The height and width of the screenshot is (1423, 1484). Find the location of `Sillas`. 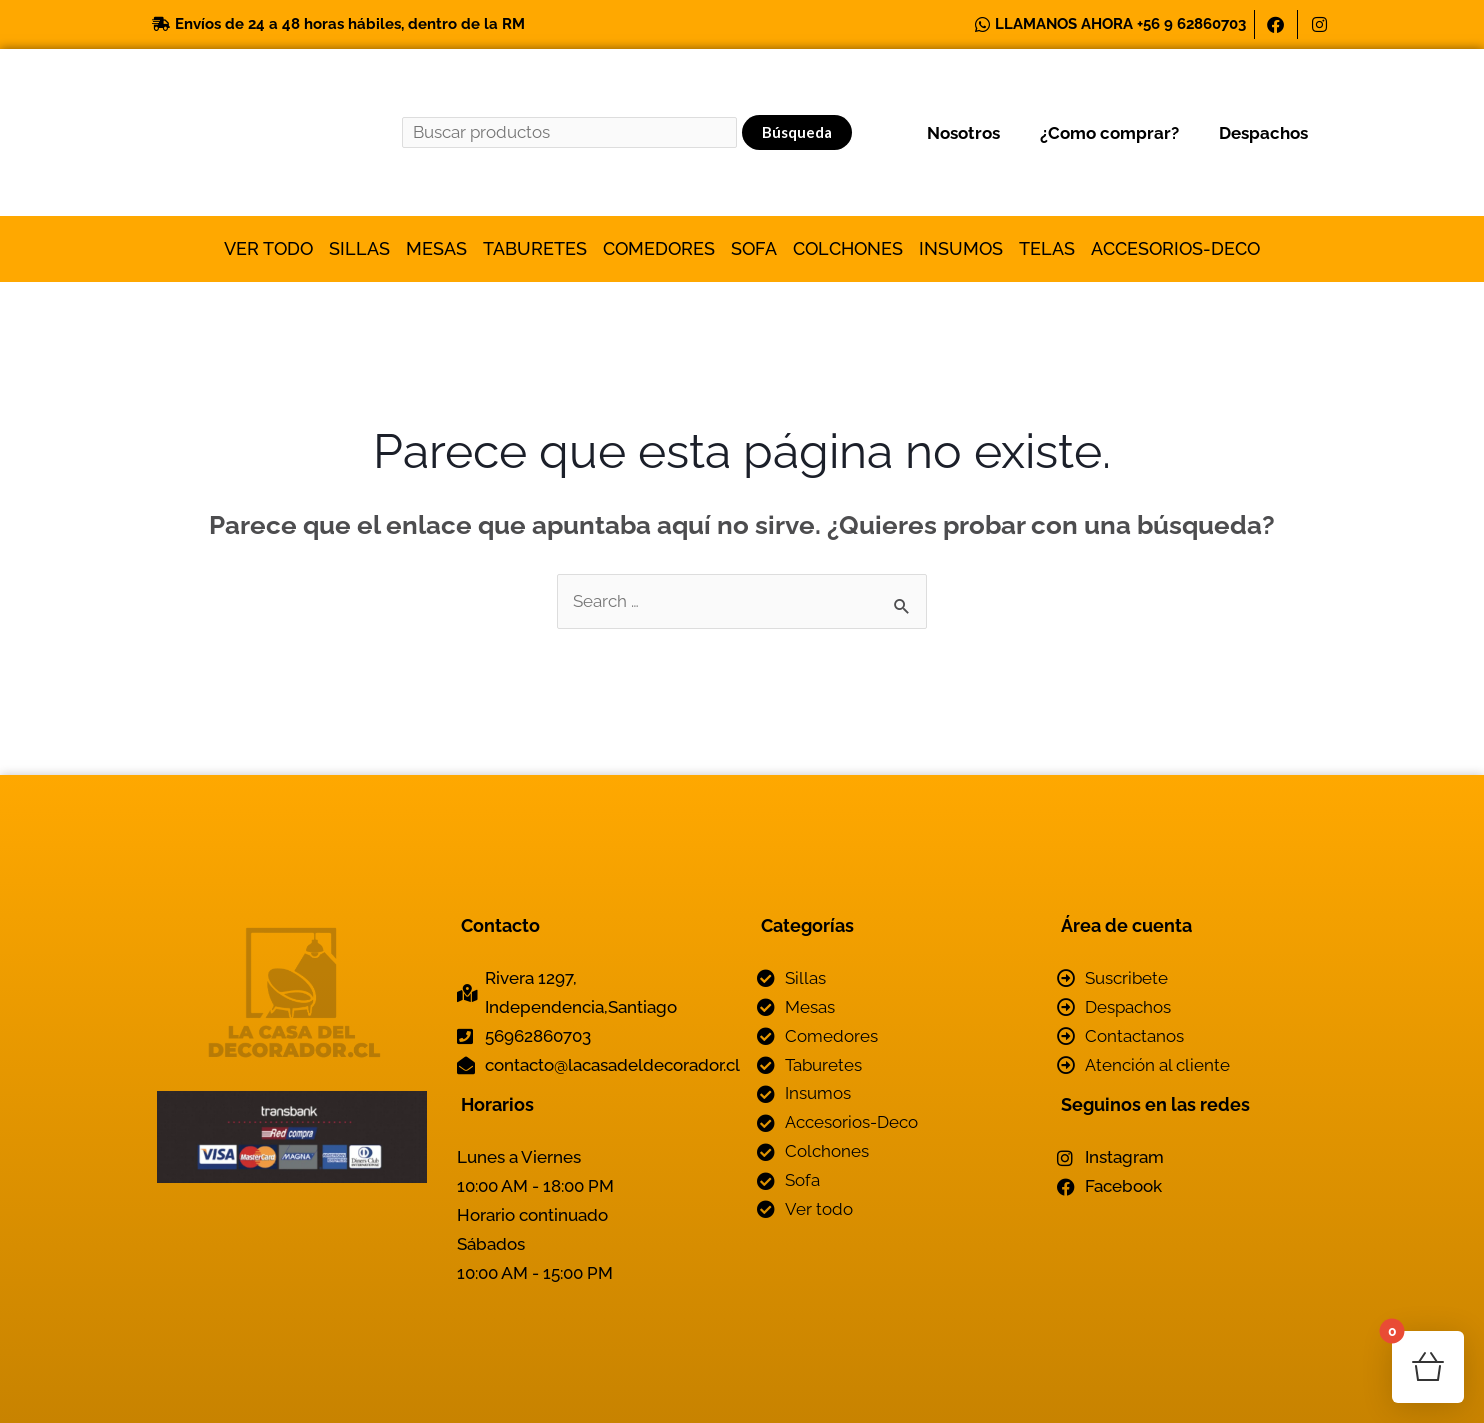

Sillas is located at coordinates (359, 248).